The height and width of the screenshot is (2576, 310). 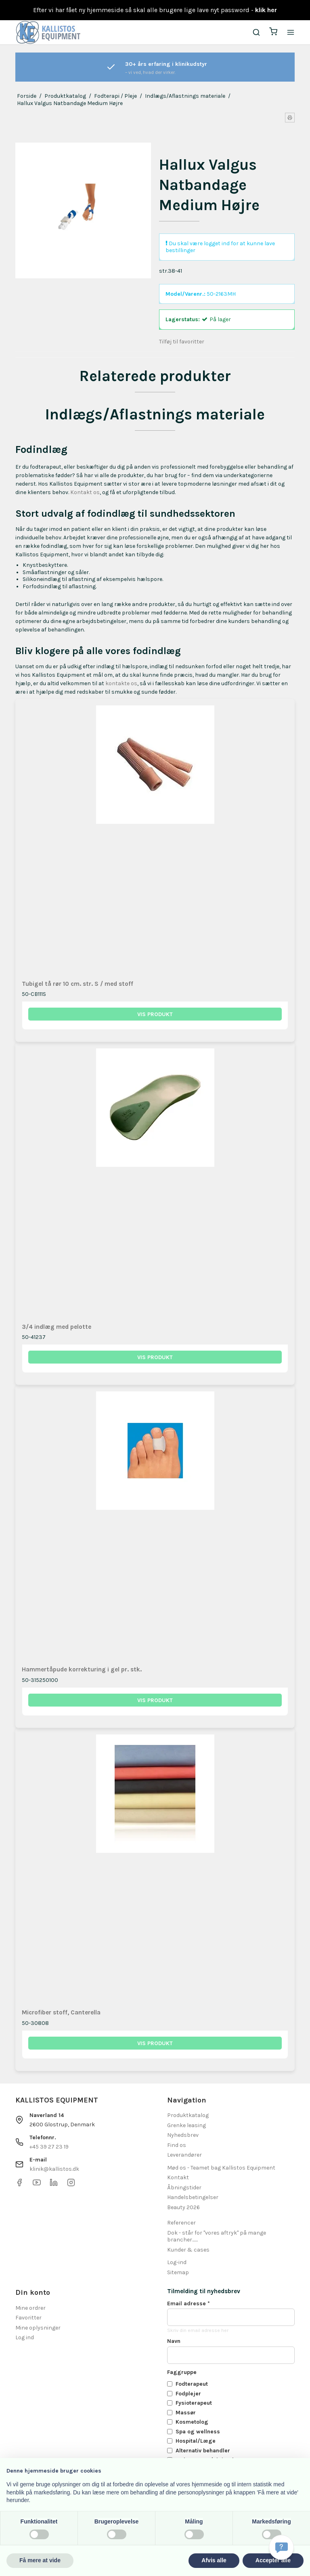 I want to click on Afvis alle [button], so click(x=213, y=2560).